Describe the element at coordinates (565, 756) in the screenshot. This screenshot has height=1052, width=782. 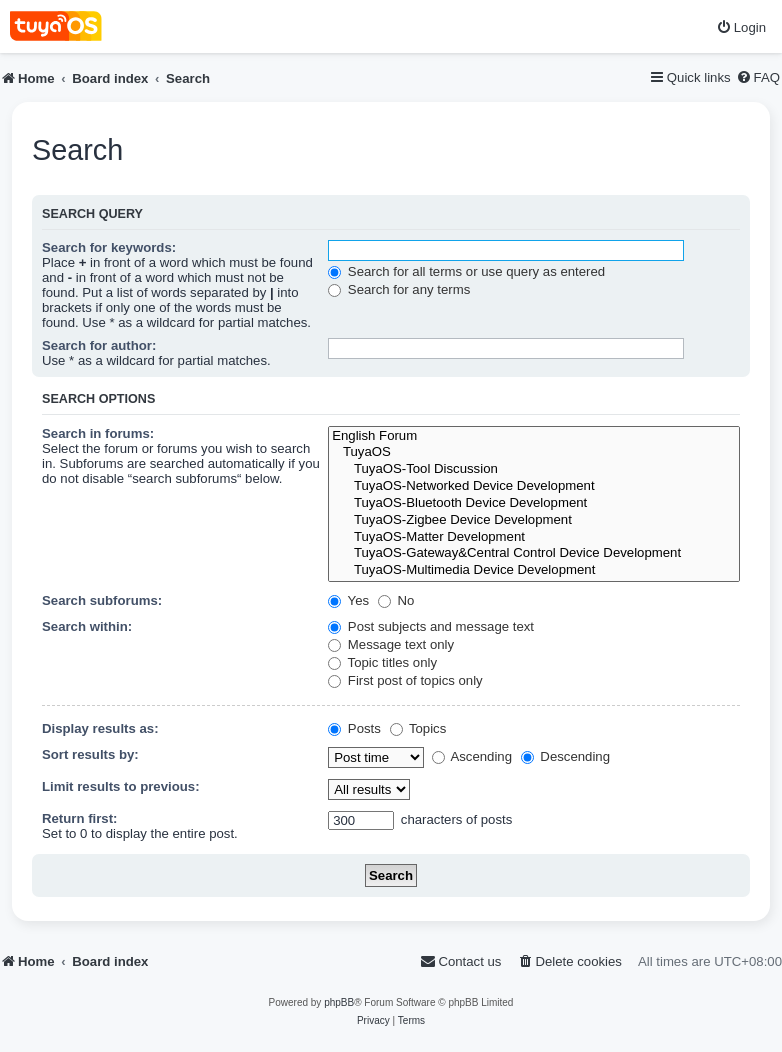
I see `Descending` at that location.